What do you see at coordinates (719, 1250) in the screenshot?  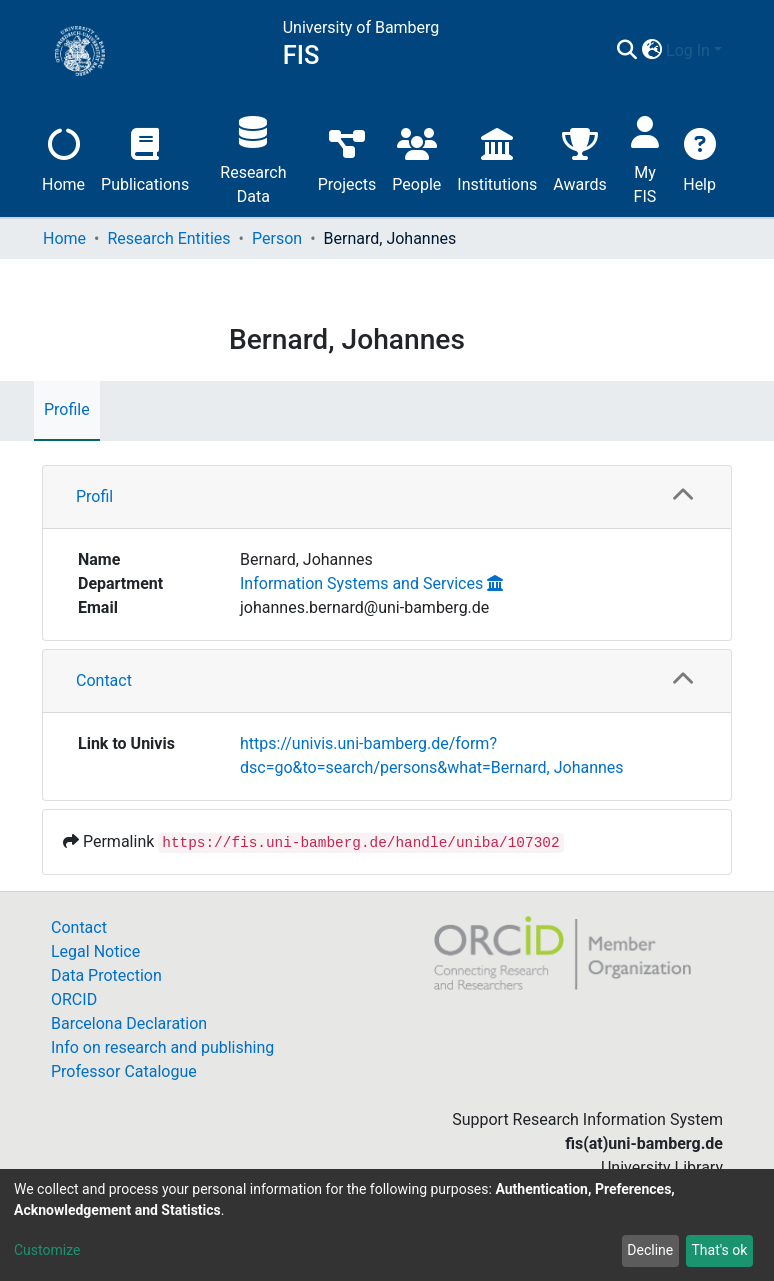 I see `That's ok` at bounding box center [719, 1250].